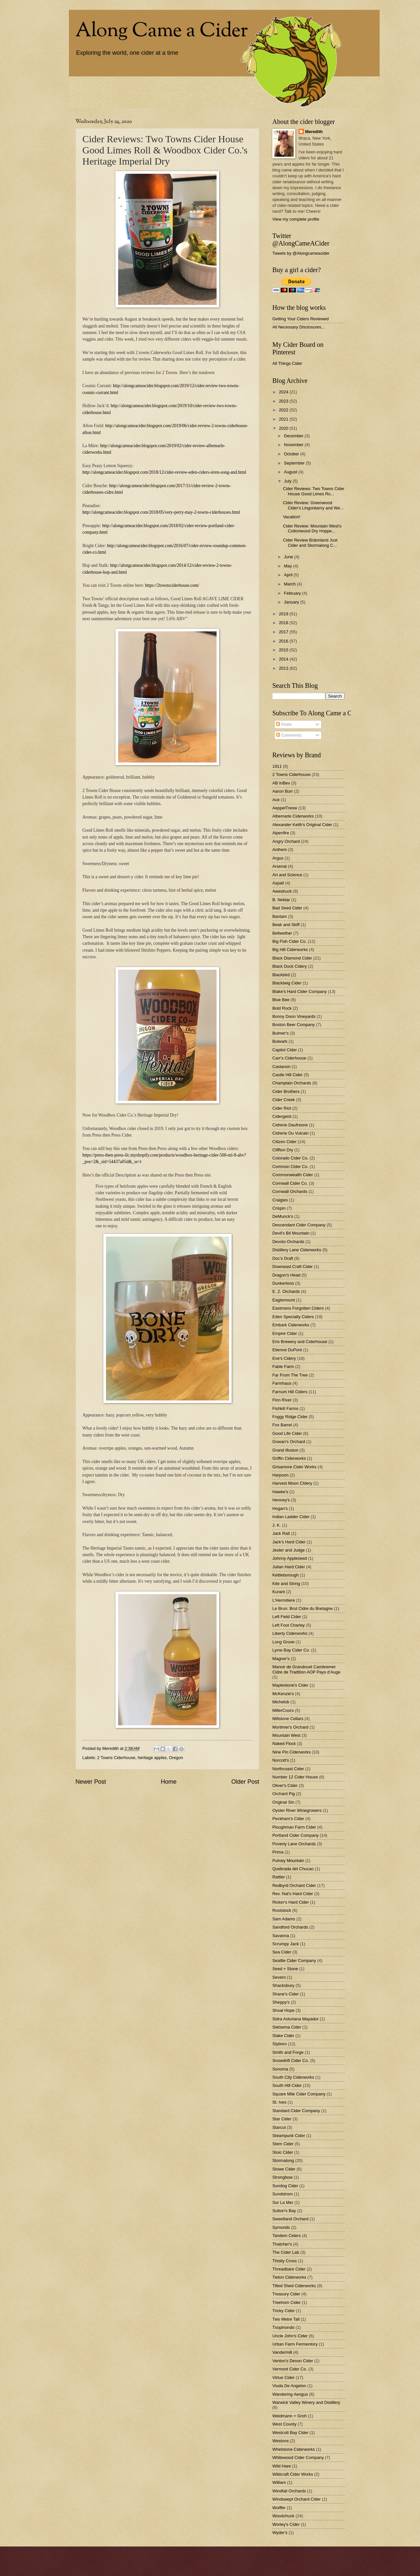  What do you see at coordinates (282, 933) in the screenshot?
I see `Bellwether` at bounding box center [282, 933].